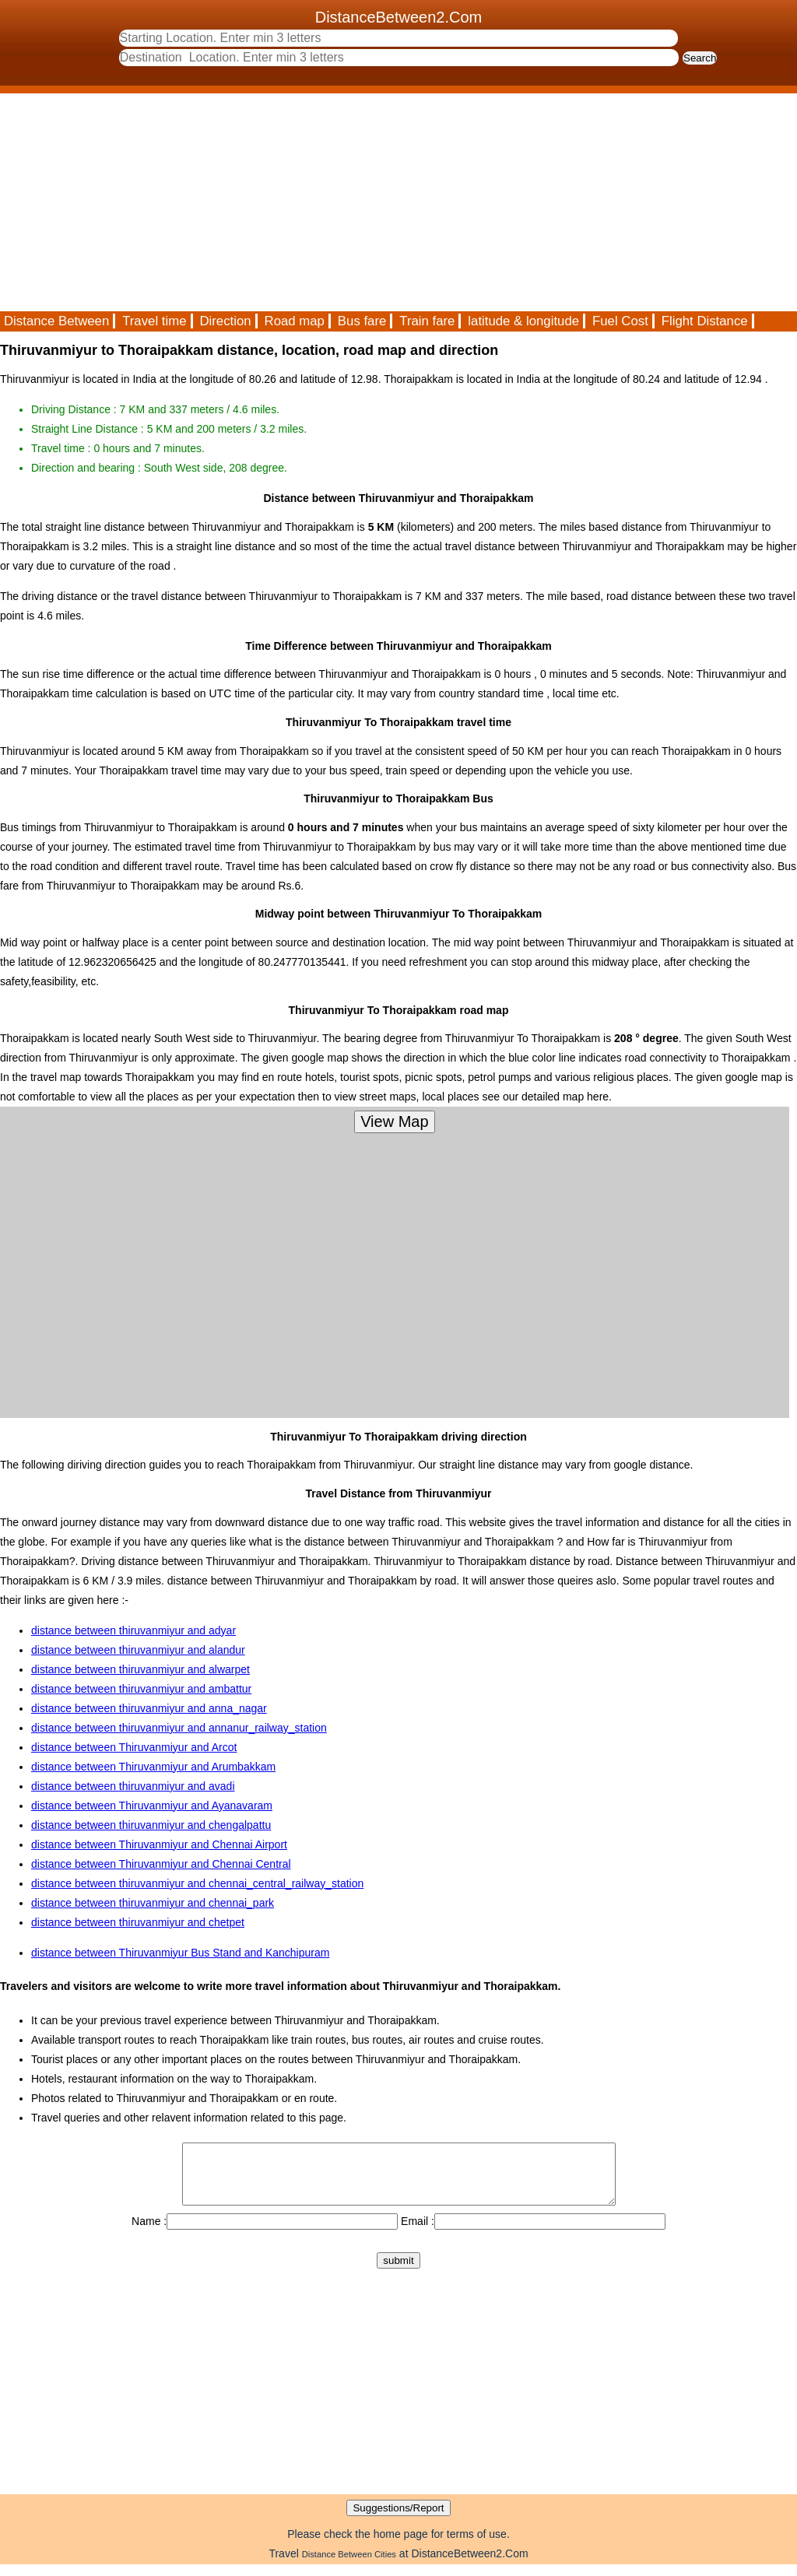 This screenshot has height=2576, width=797. Describe the element at coordinates (137, 1922) in the screenshot. I see `distance between thiruvanmiyur and chetpet` at that location.